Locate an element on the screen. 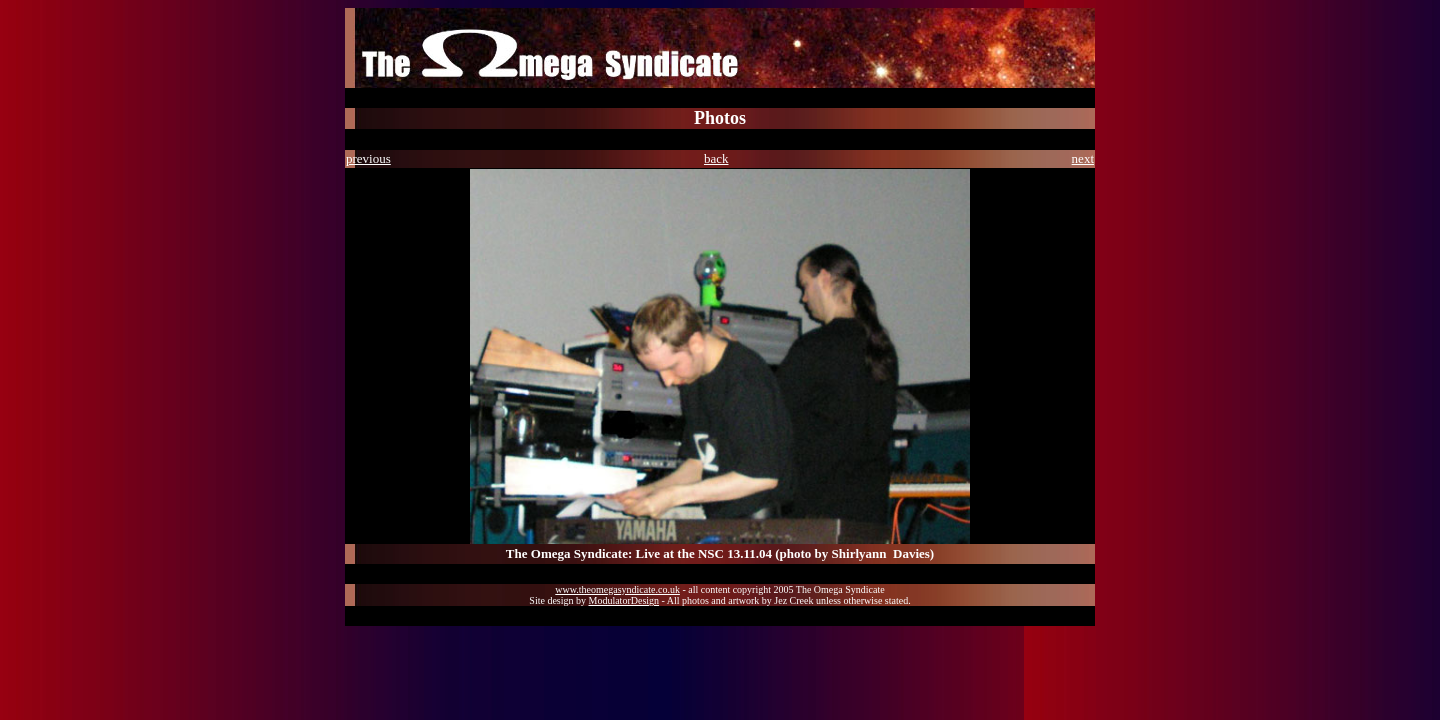  ModulatorDesign is located at coordinates (624, 600).